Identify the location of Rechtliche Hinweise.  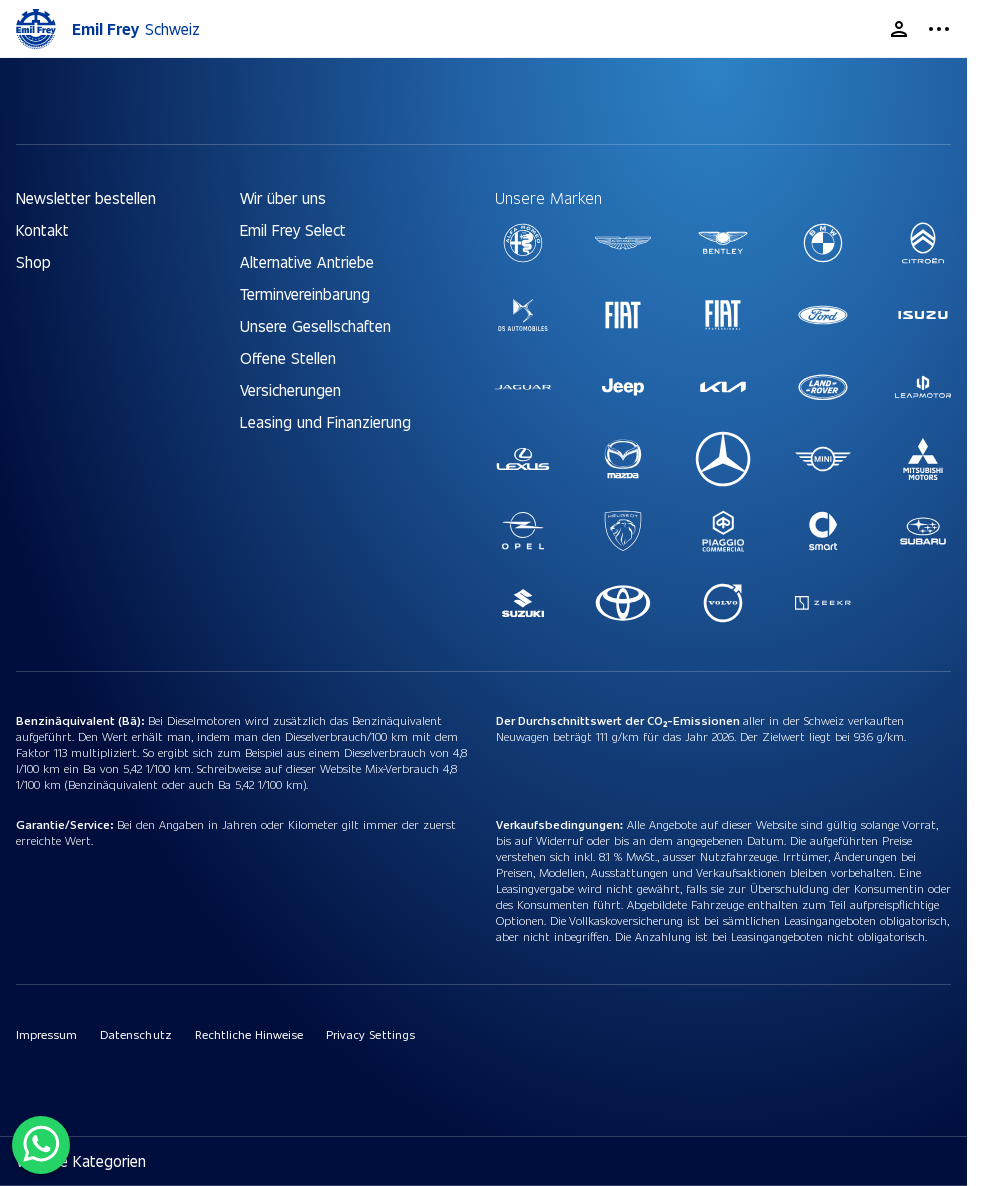
(249, 1034).